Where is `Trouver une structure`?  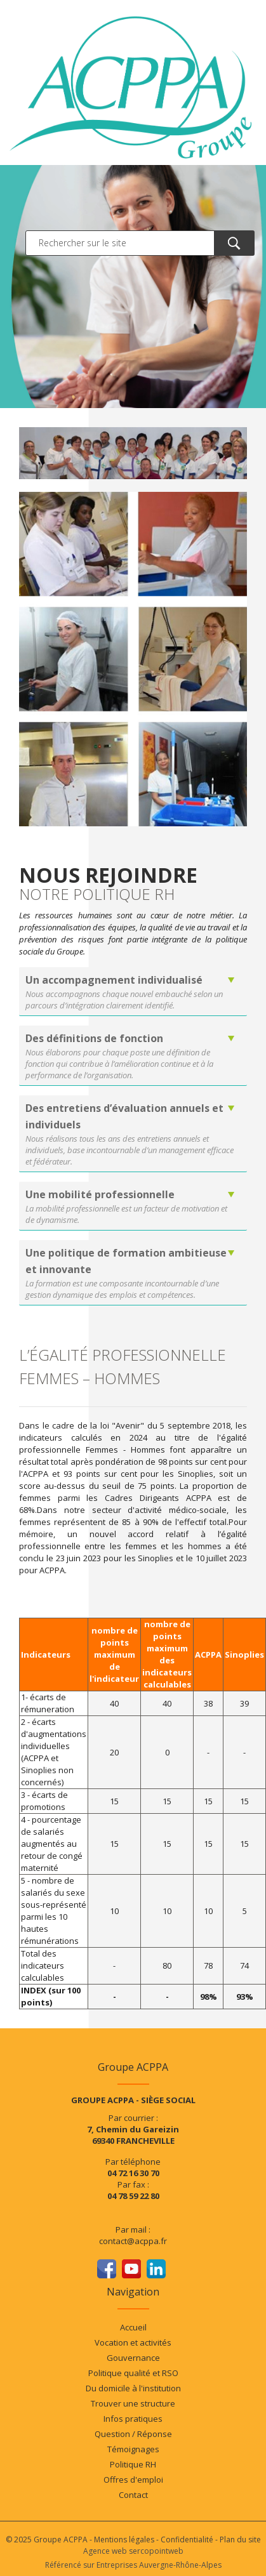 Trouver une structure is located at coordinates (133, 2403).